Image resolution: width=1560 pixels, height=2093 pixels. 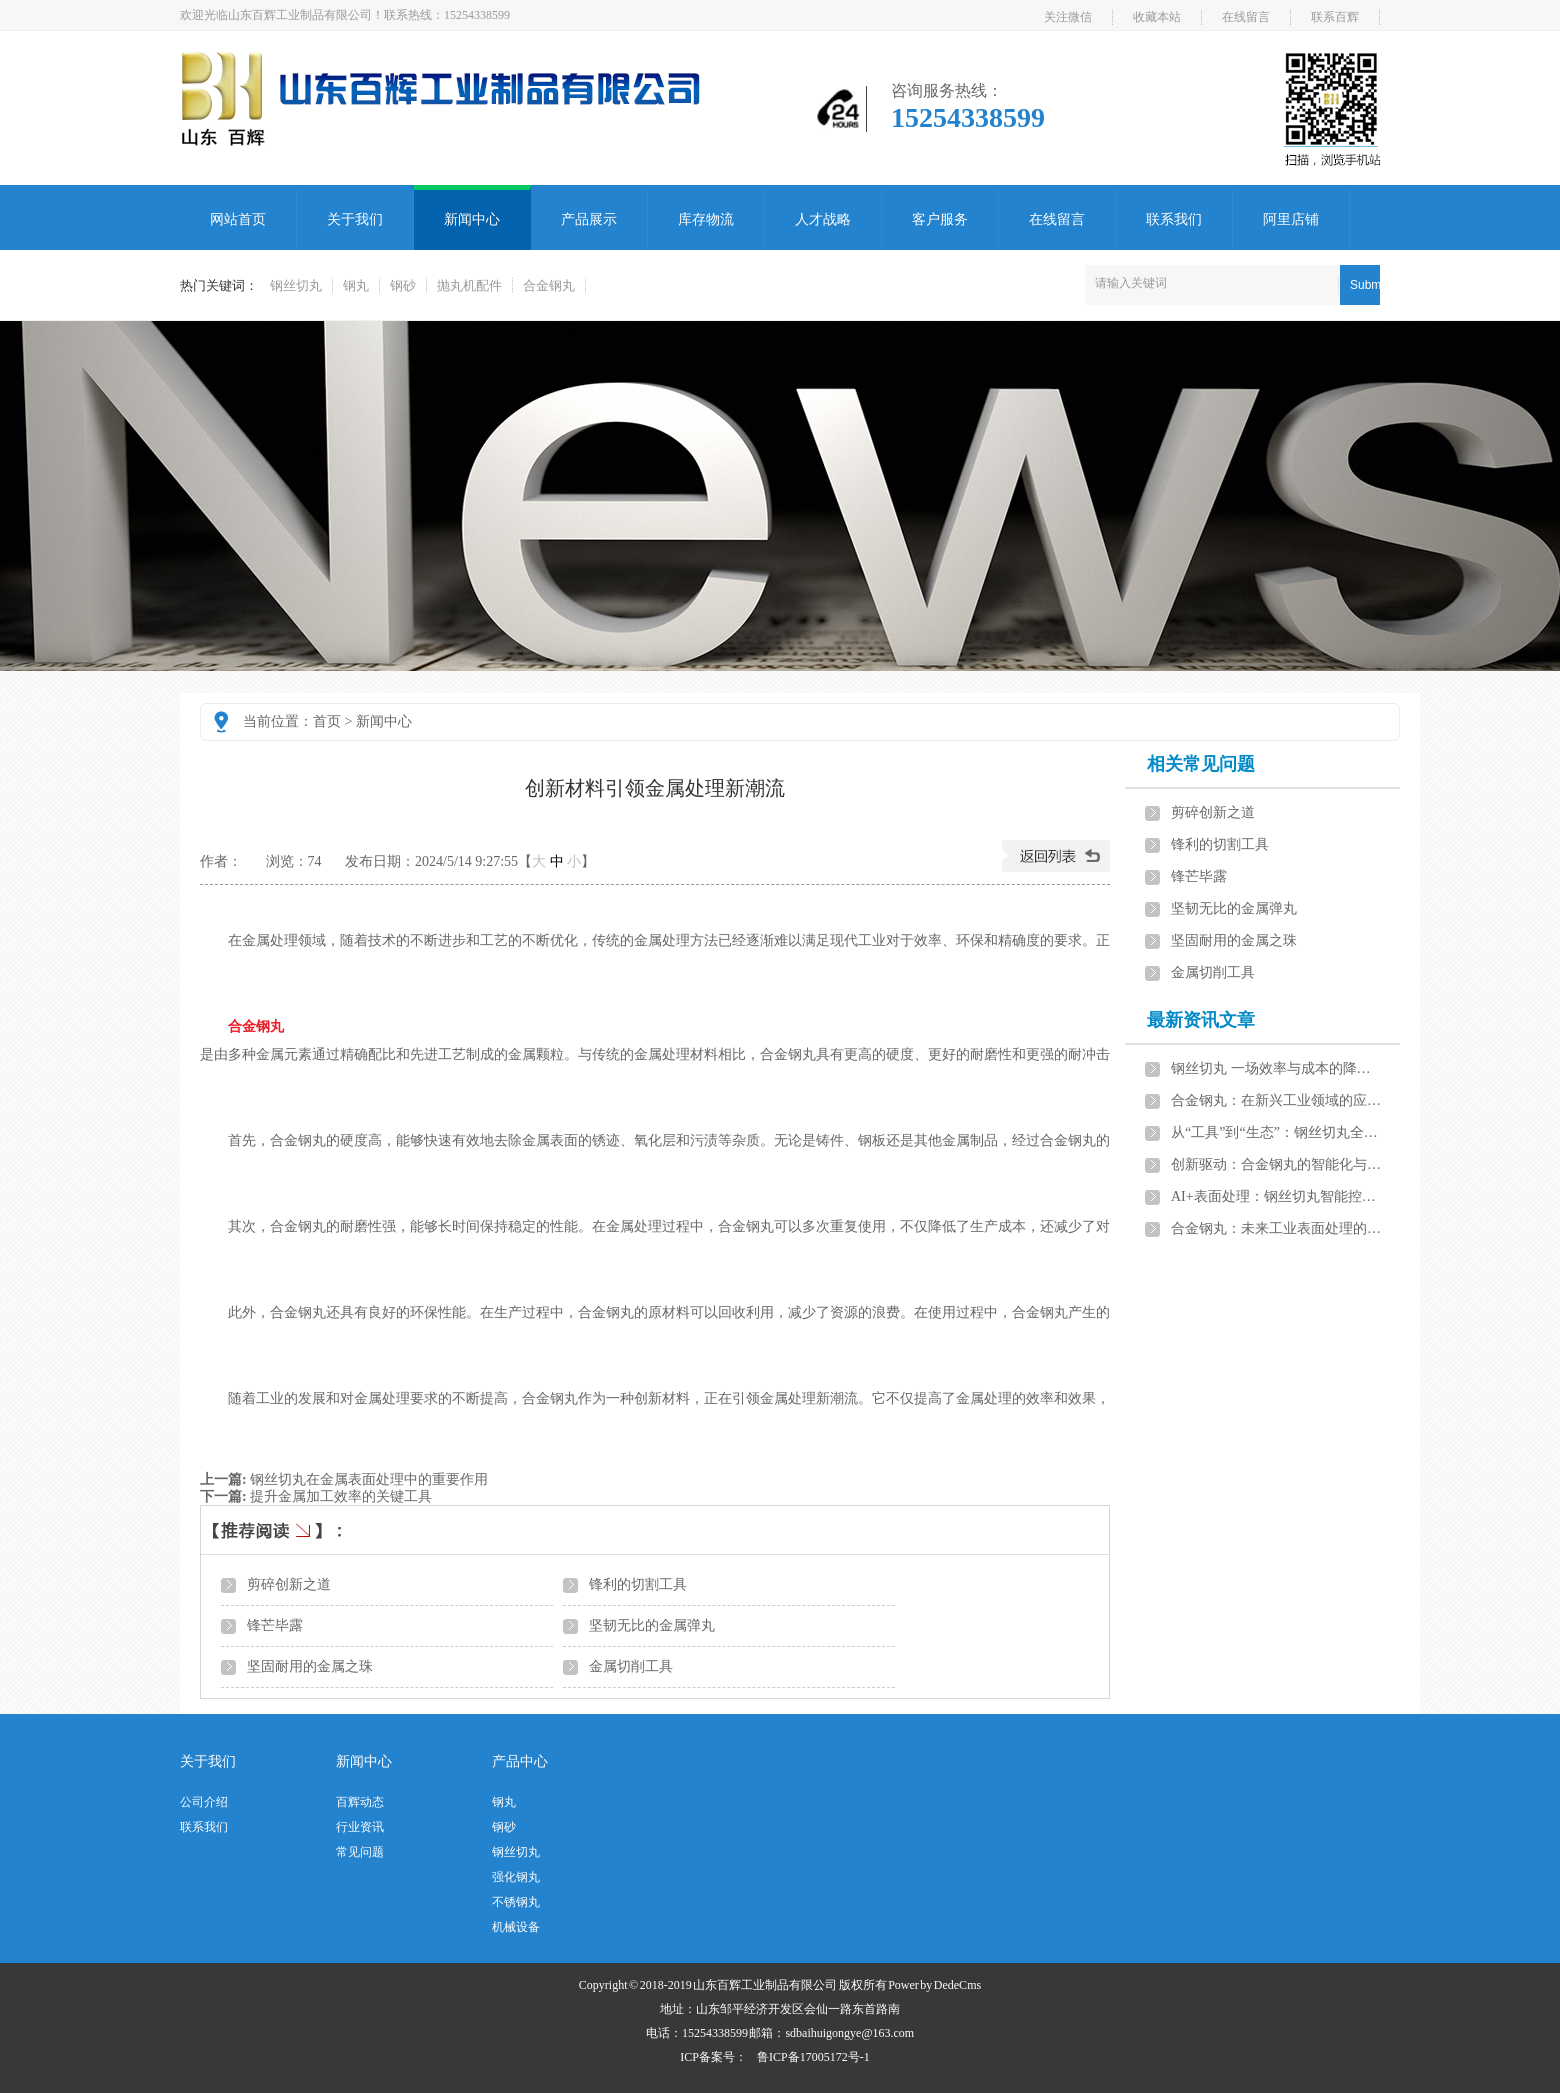 I want to click on 钢丝切丸在金属表面处理中的重要作用, so click(x=369, y=1479).